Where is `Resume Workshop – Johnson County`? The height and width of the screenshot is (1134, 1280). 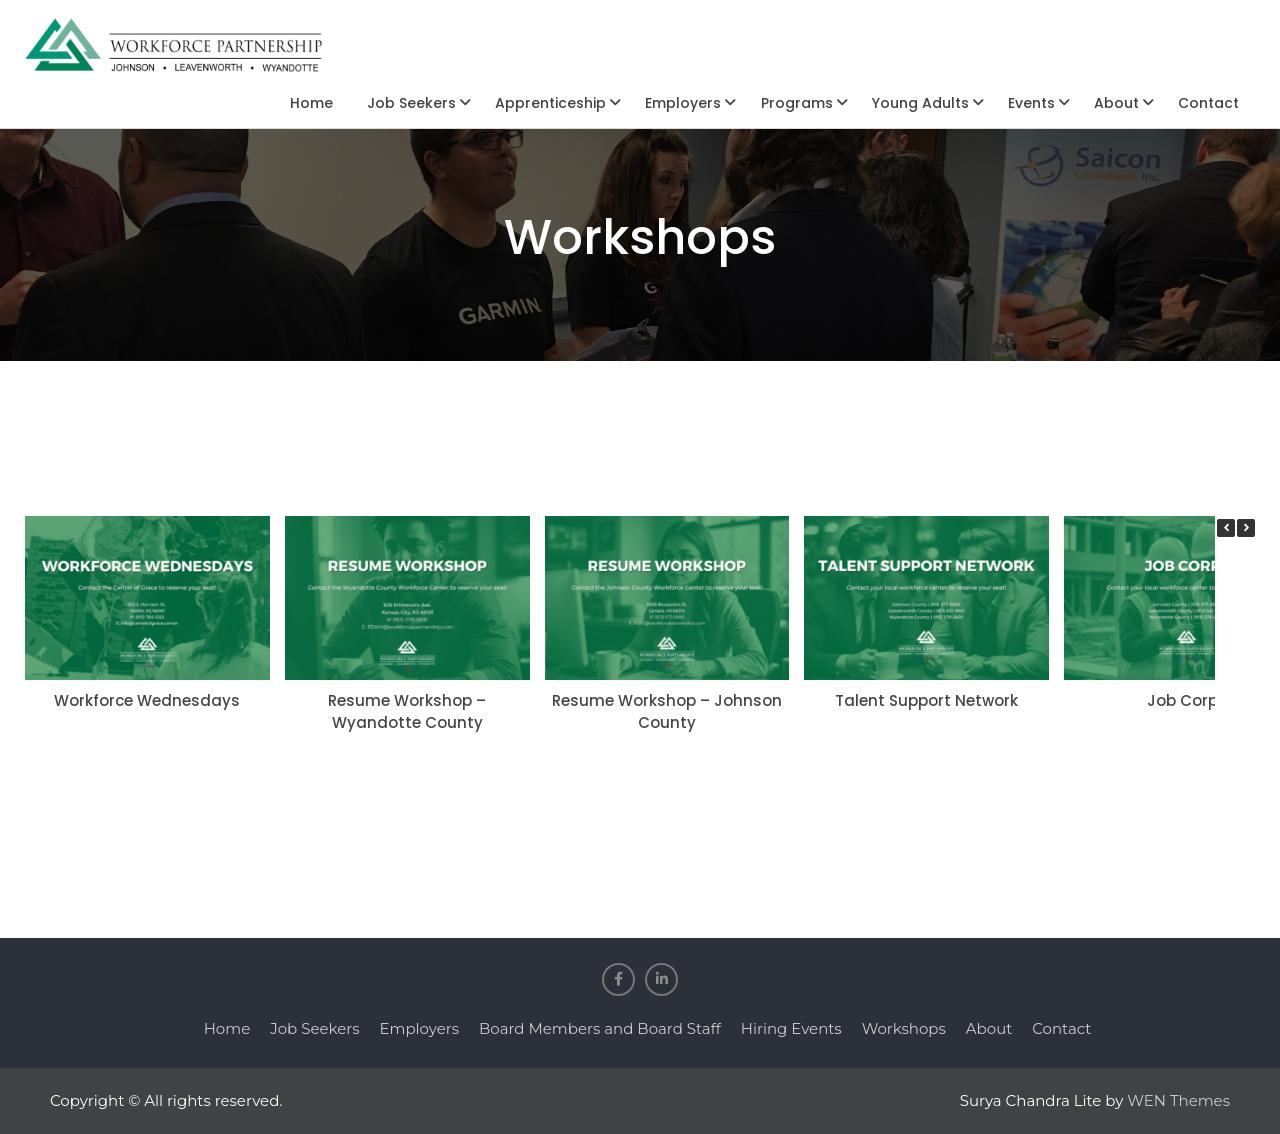 Resume Workshop – Johnson County is located at coordinates (667, 712).